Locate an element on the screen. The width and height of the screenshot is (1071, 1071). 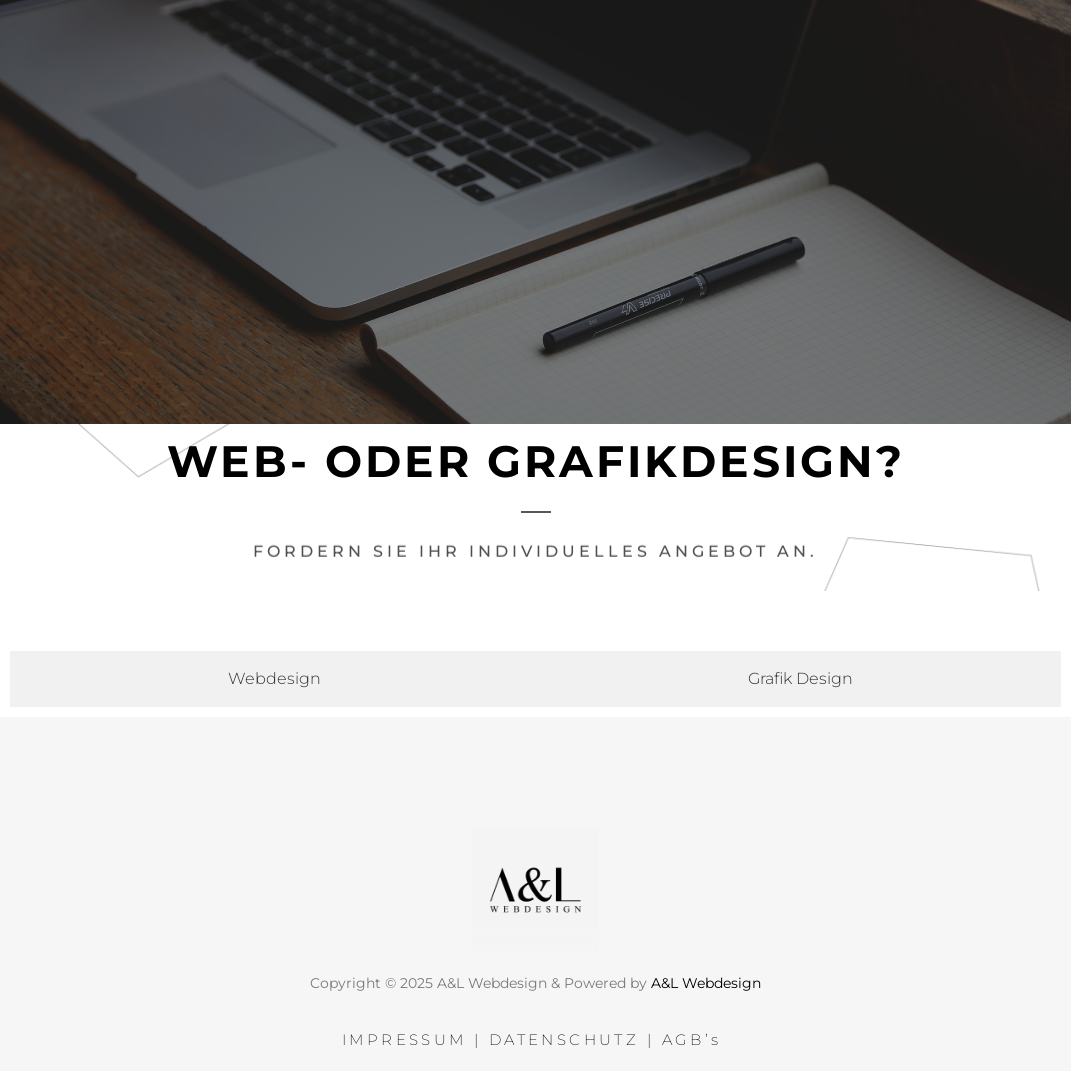
[tab] is located at coordinates (270, 674).